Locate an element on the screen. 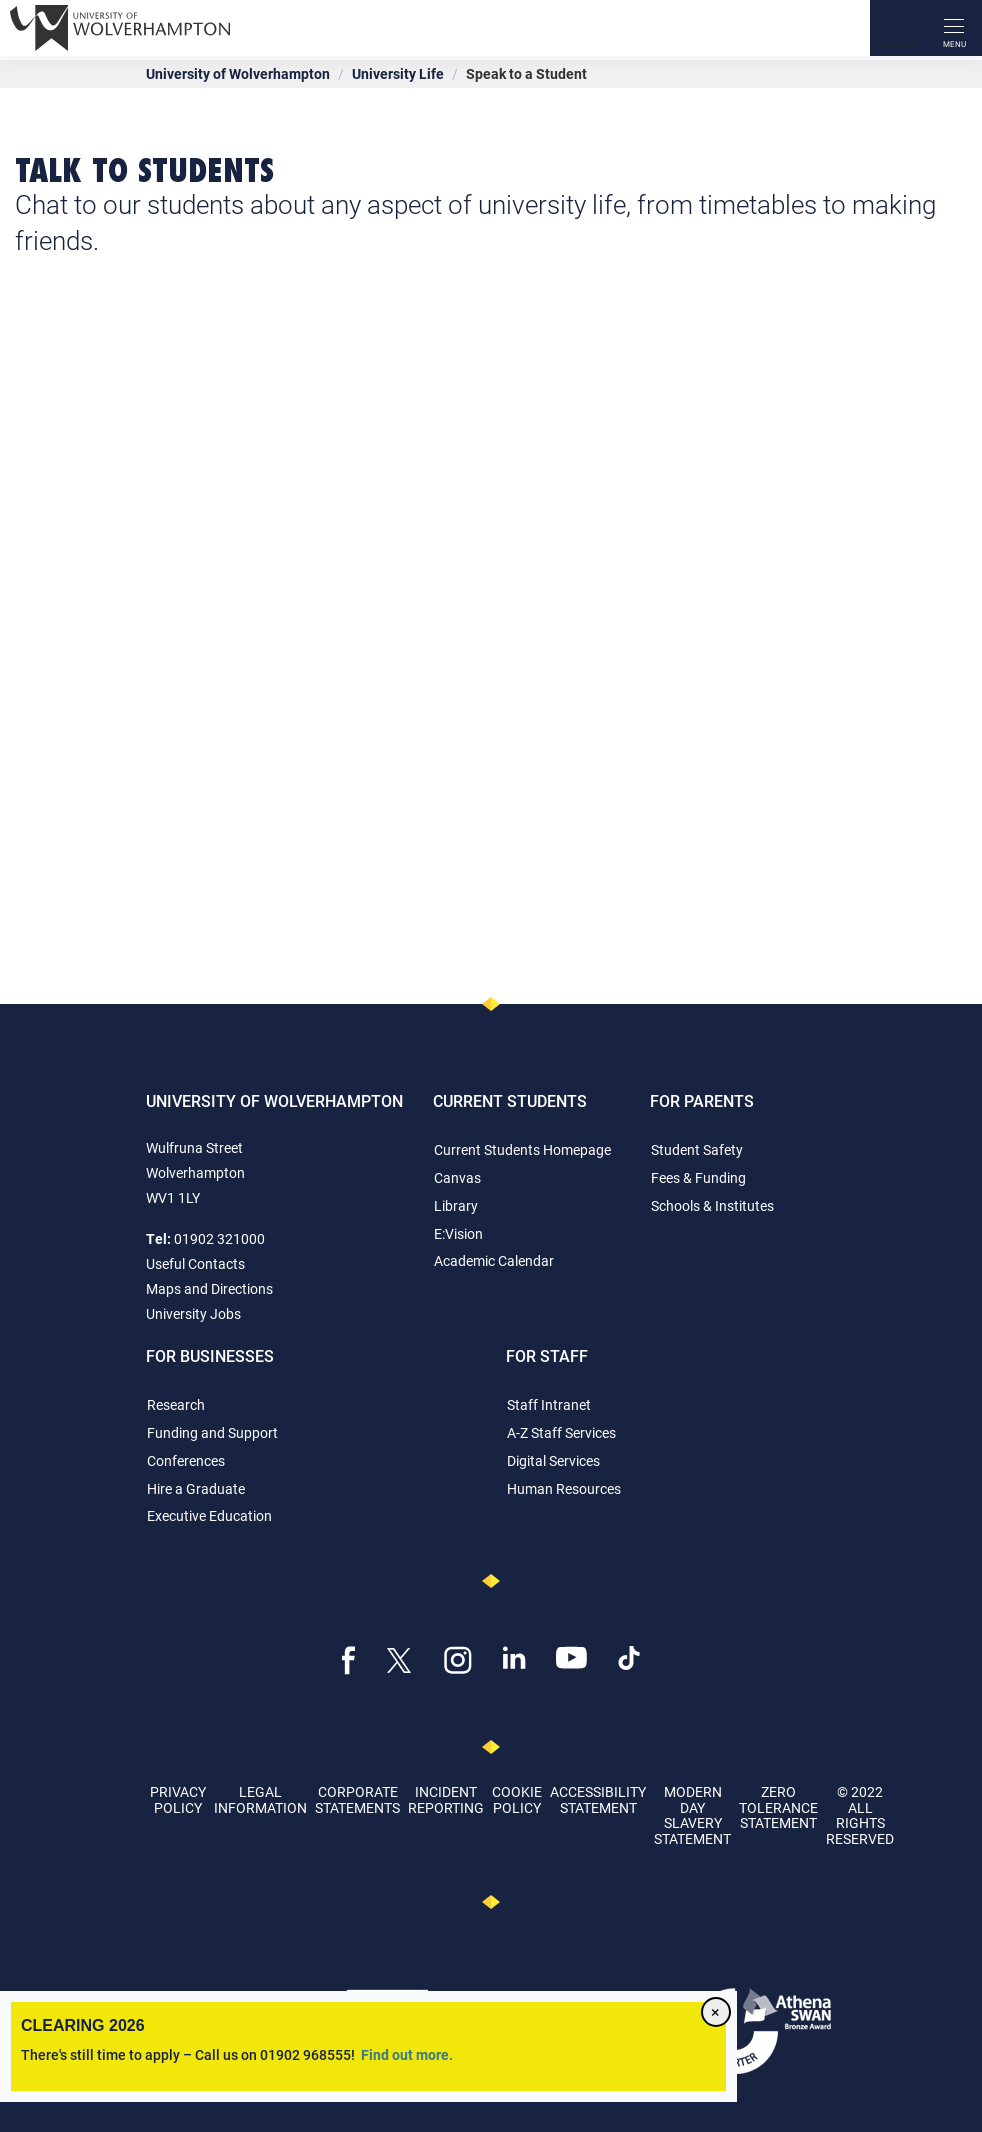 This screenshot has height=2132, width=982. Student Safety is located at coordinates (697, 1149).